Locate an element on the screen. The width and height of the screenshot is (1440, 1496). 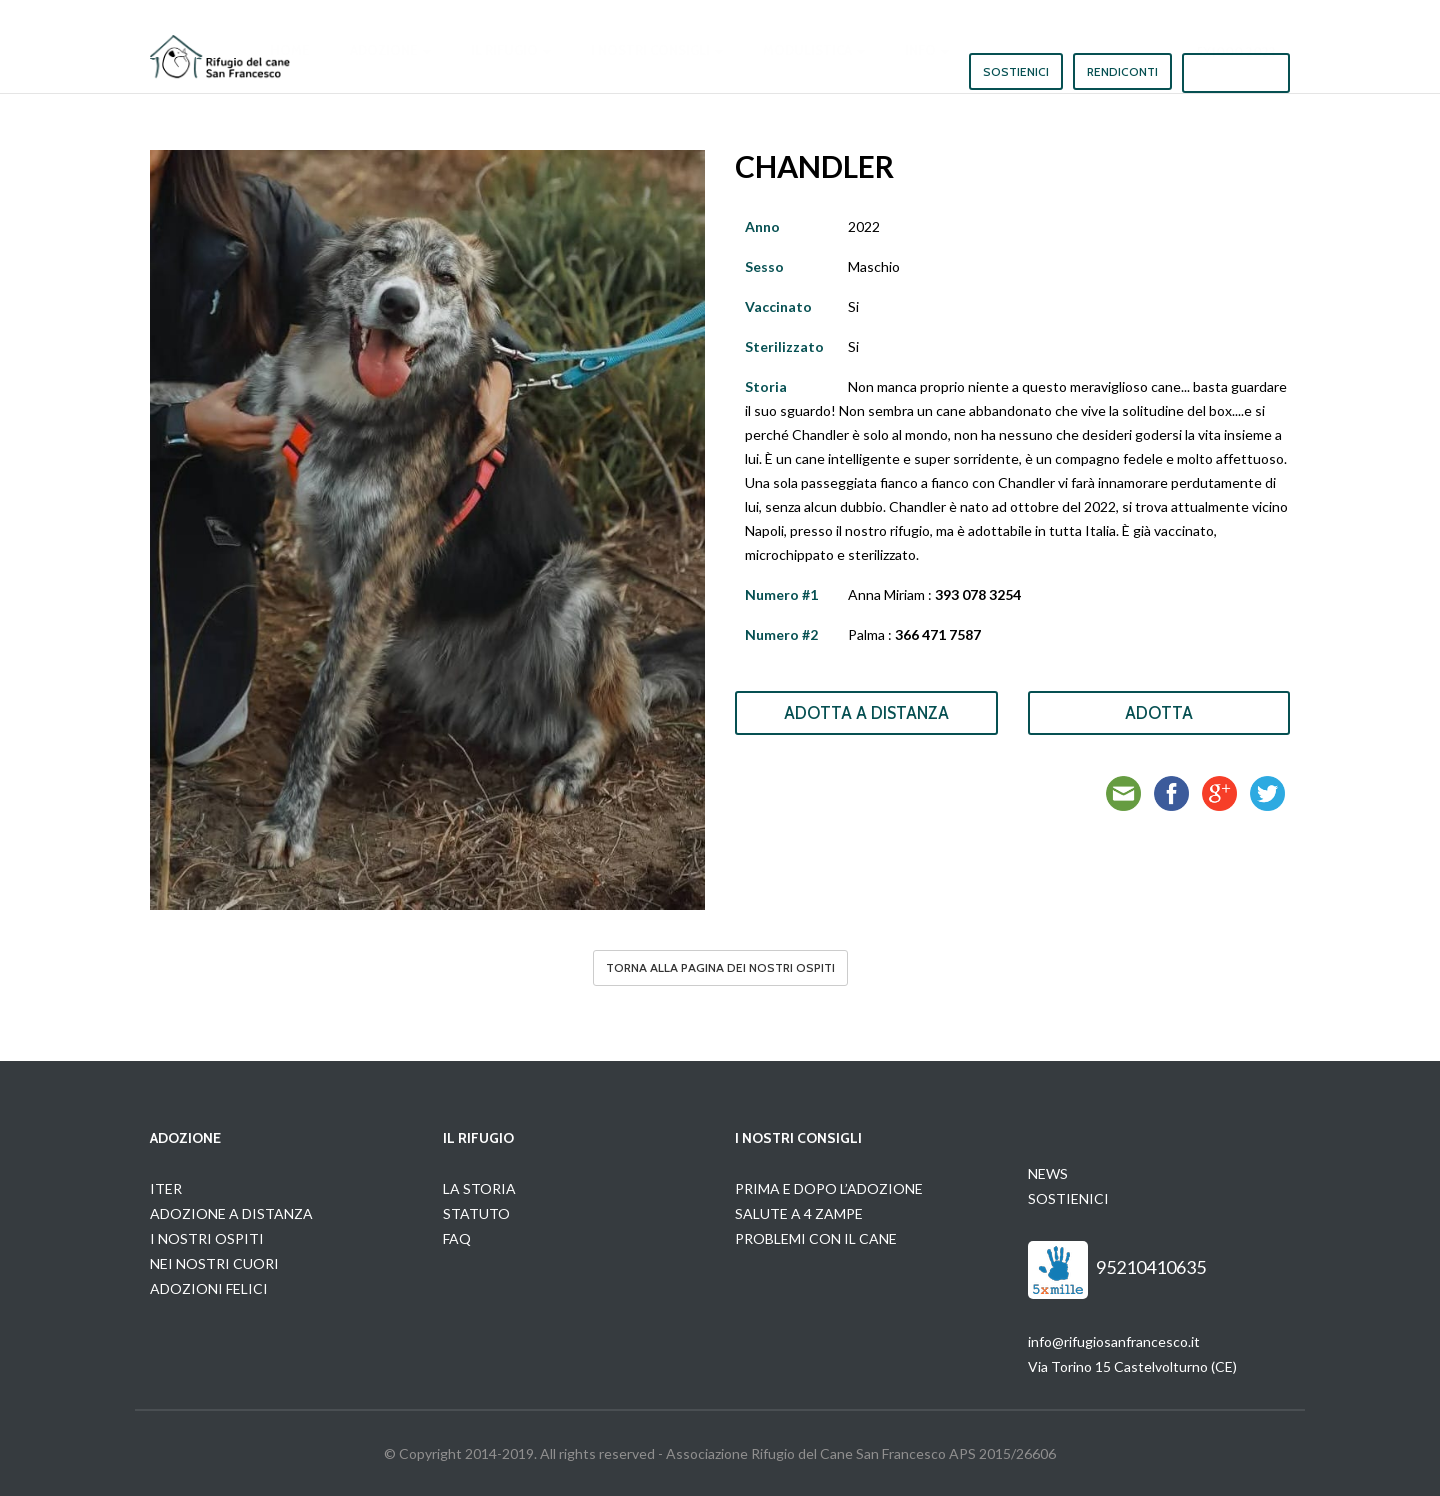
I NOSTRI OSPITI is located at coordinates (207, 1238).